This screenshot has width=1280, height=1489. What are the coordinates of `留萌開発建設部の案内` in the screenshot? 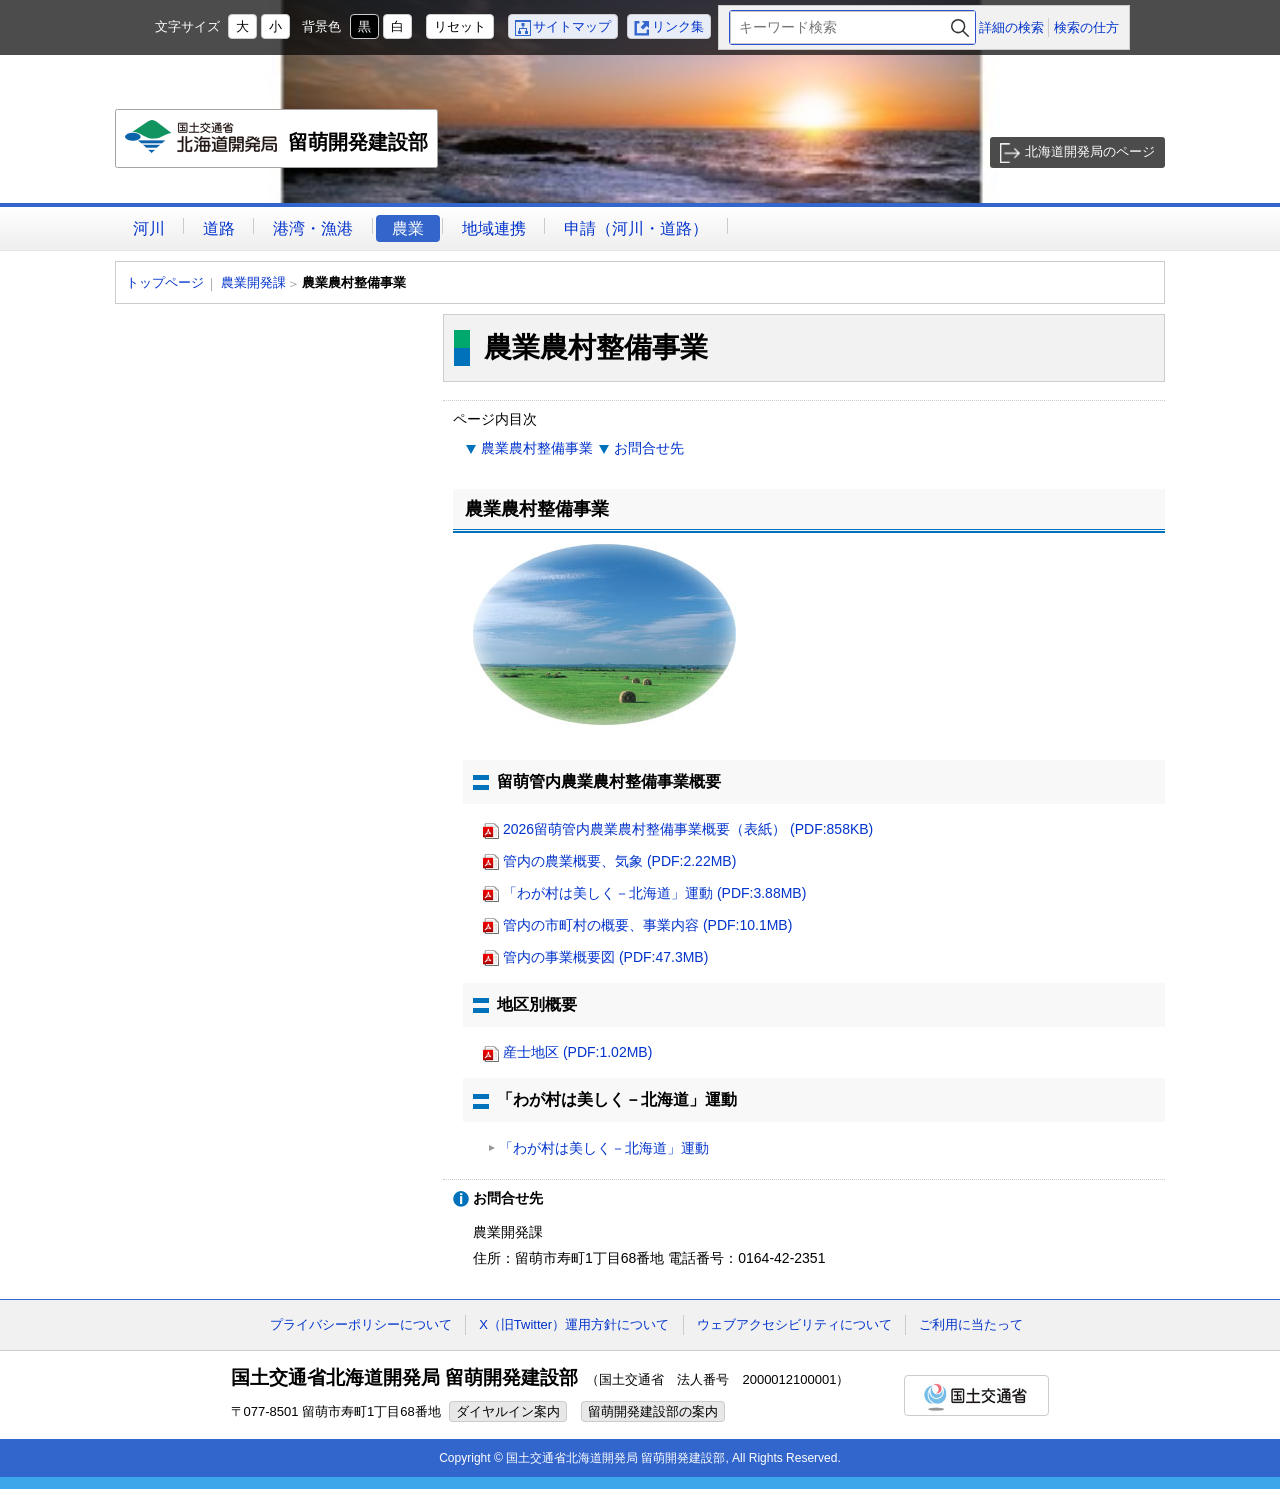 It's located at (653, 1411).